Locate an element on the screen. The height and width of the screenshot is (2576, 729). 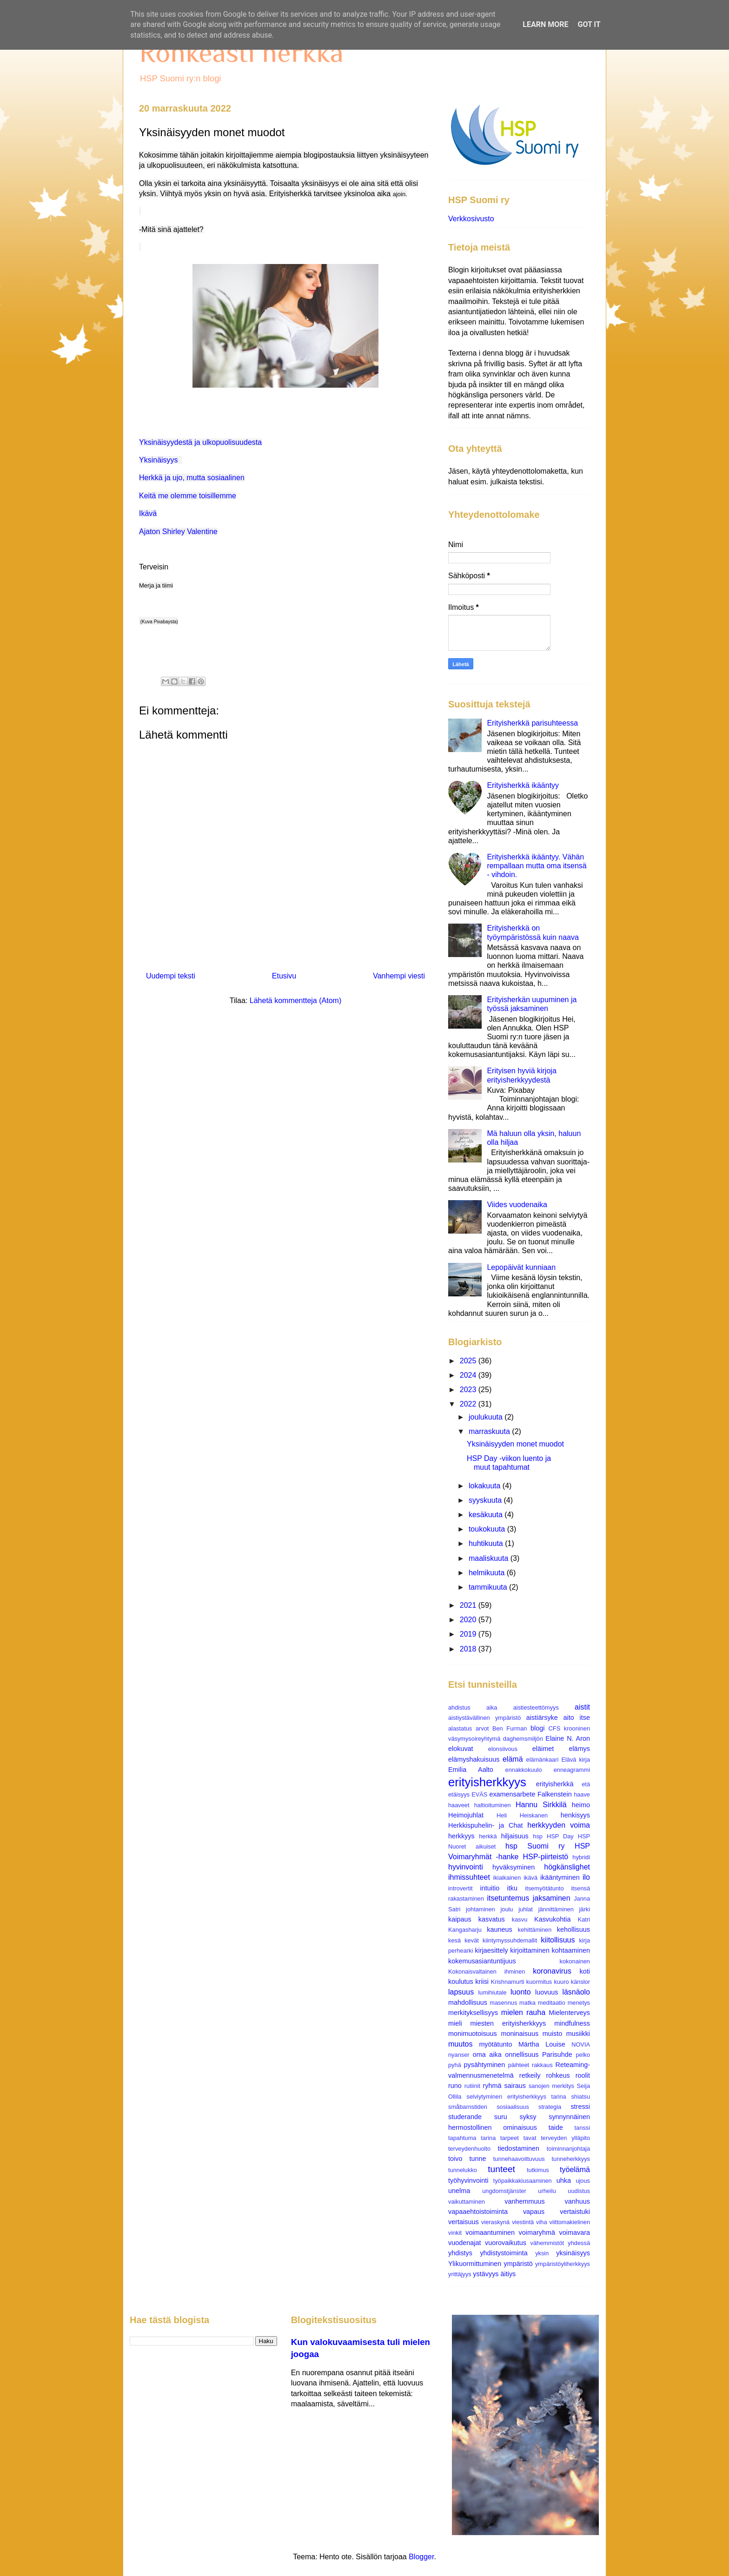
arvot is located at coordinates (482, 1728).